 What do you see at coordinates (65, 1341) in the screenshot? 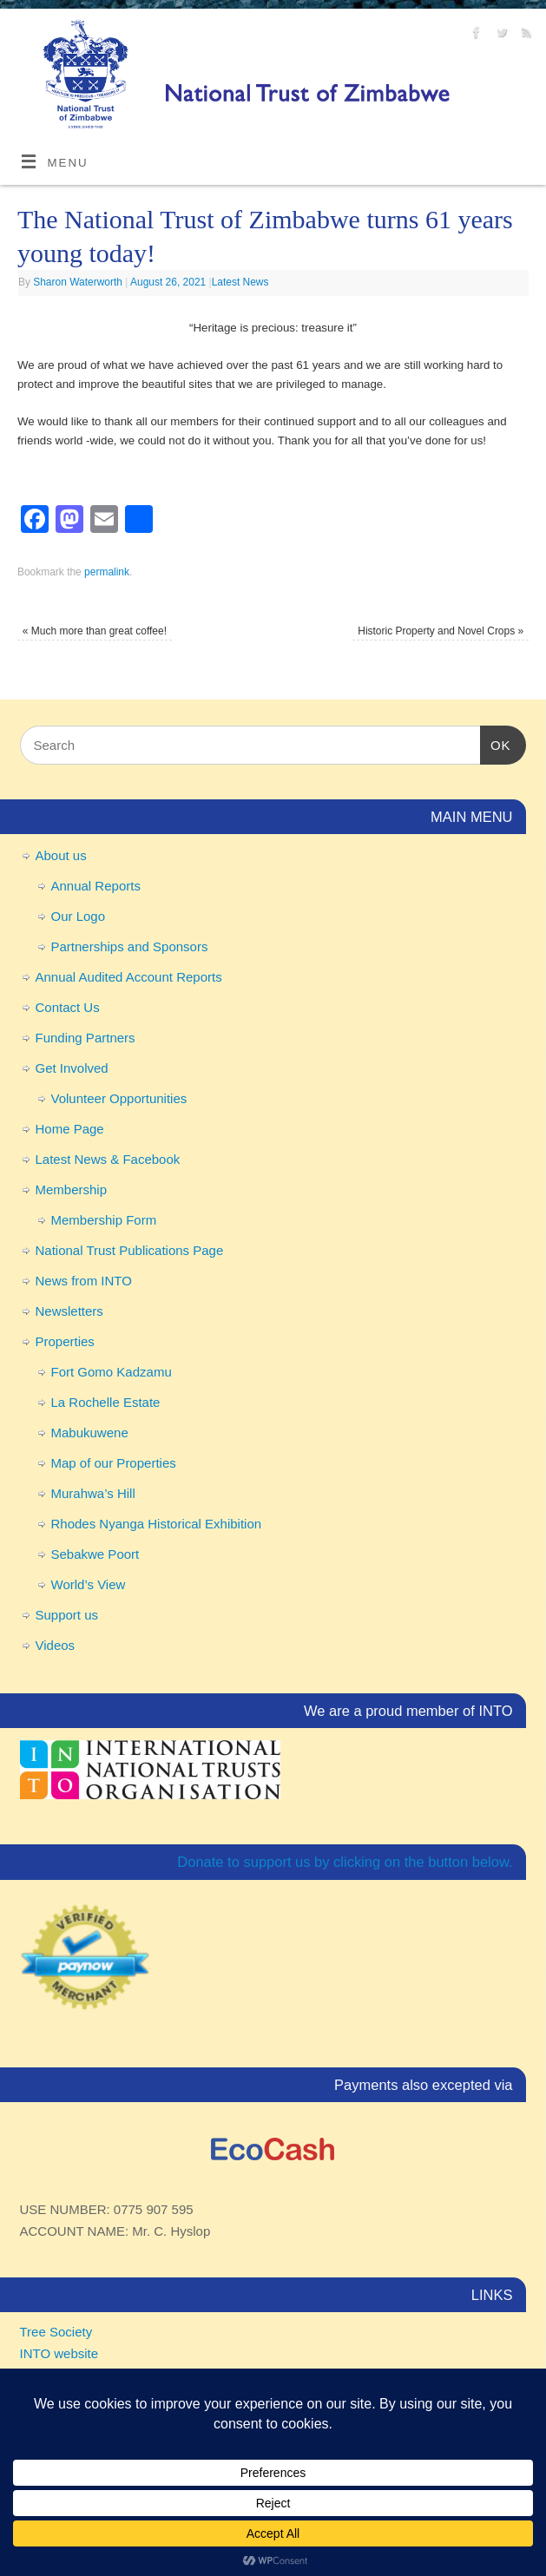
I see `Properties` at bounding box center [65, 1341].